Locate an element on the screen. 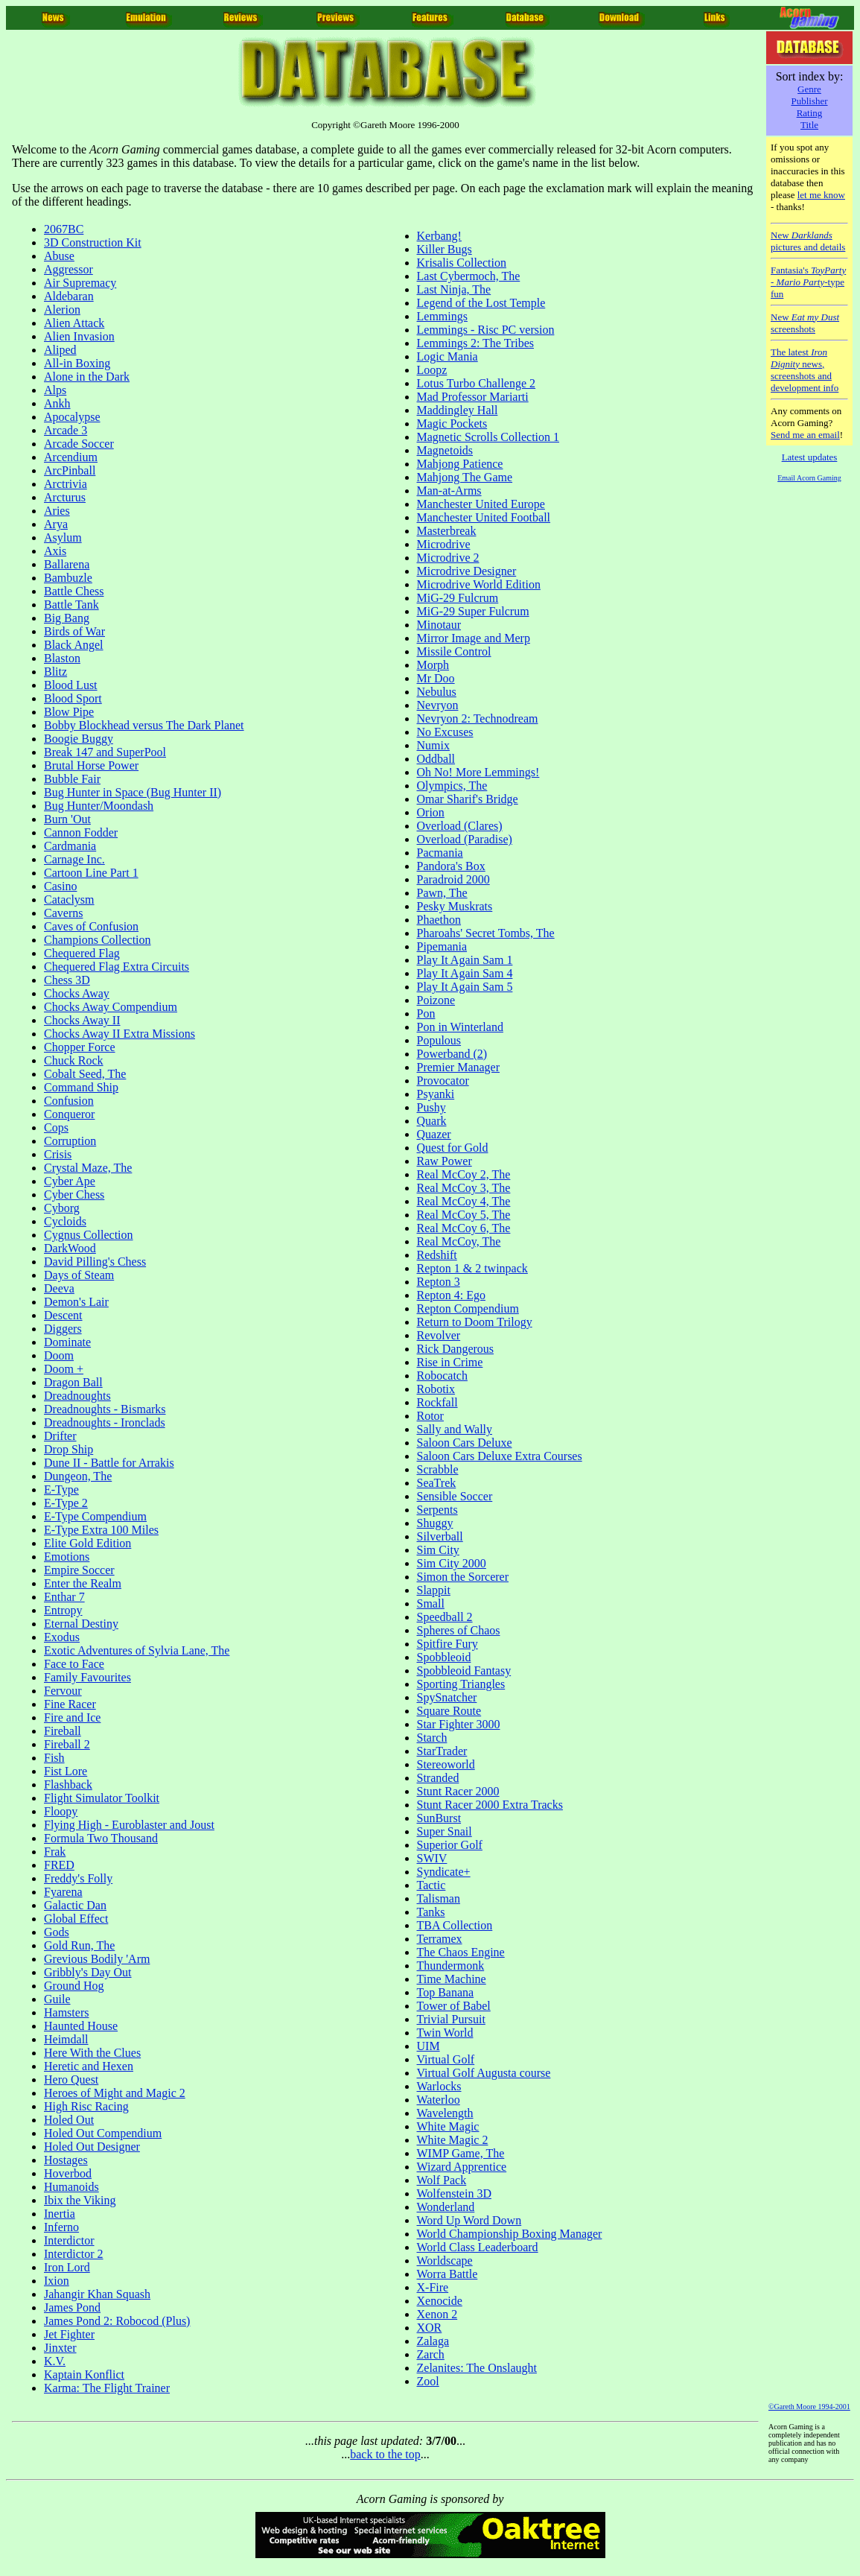  Gold Run, The is located at coordinates (79, 1945).